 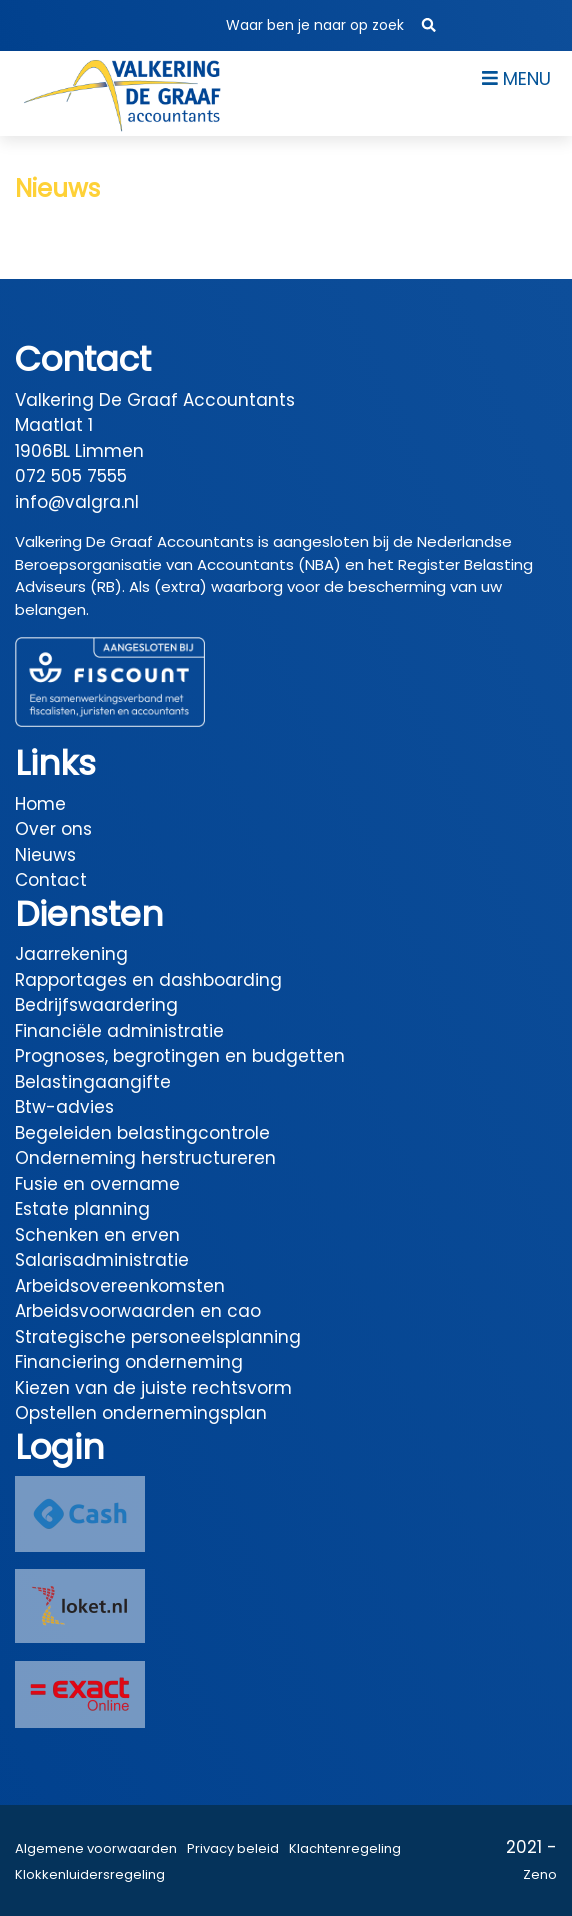 I want to click on Financiering onderneming, so click(x=129, y=1362).